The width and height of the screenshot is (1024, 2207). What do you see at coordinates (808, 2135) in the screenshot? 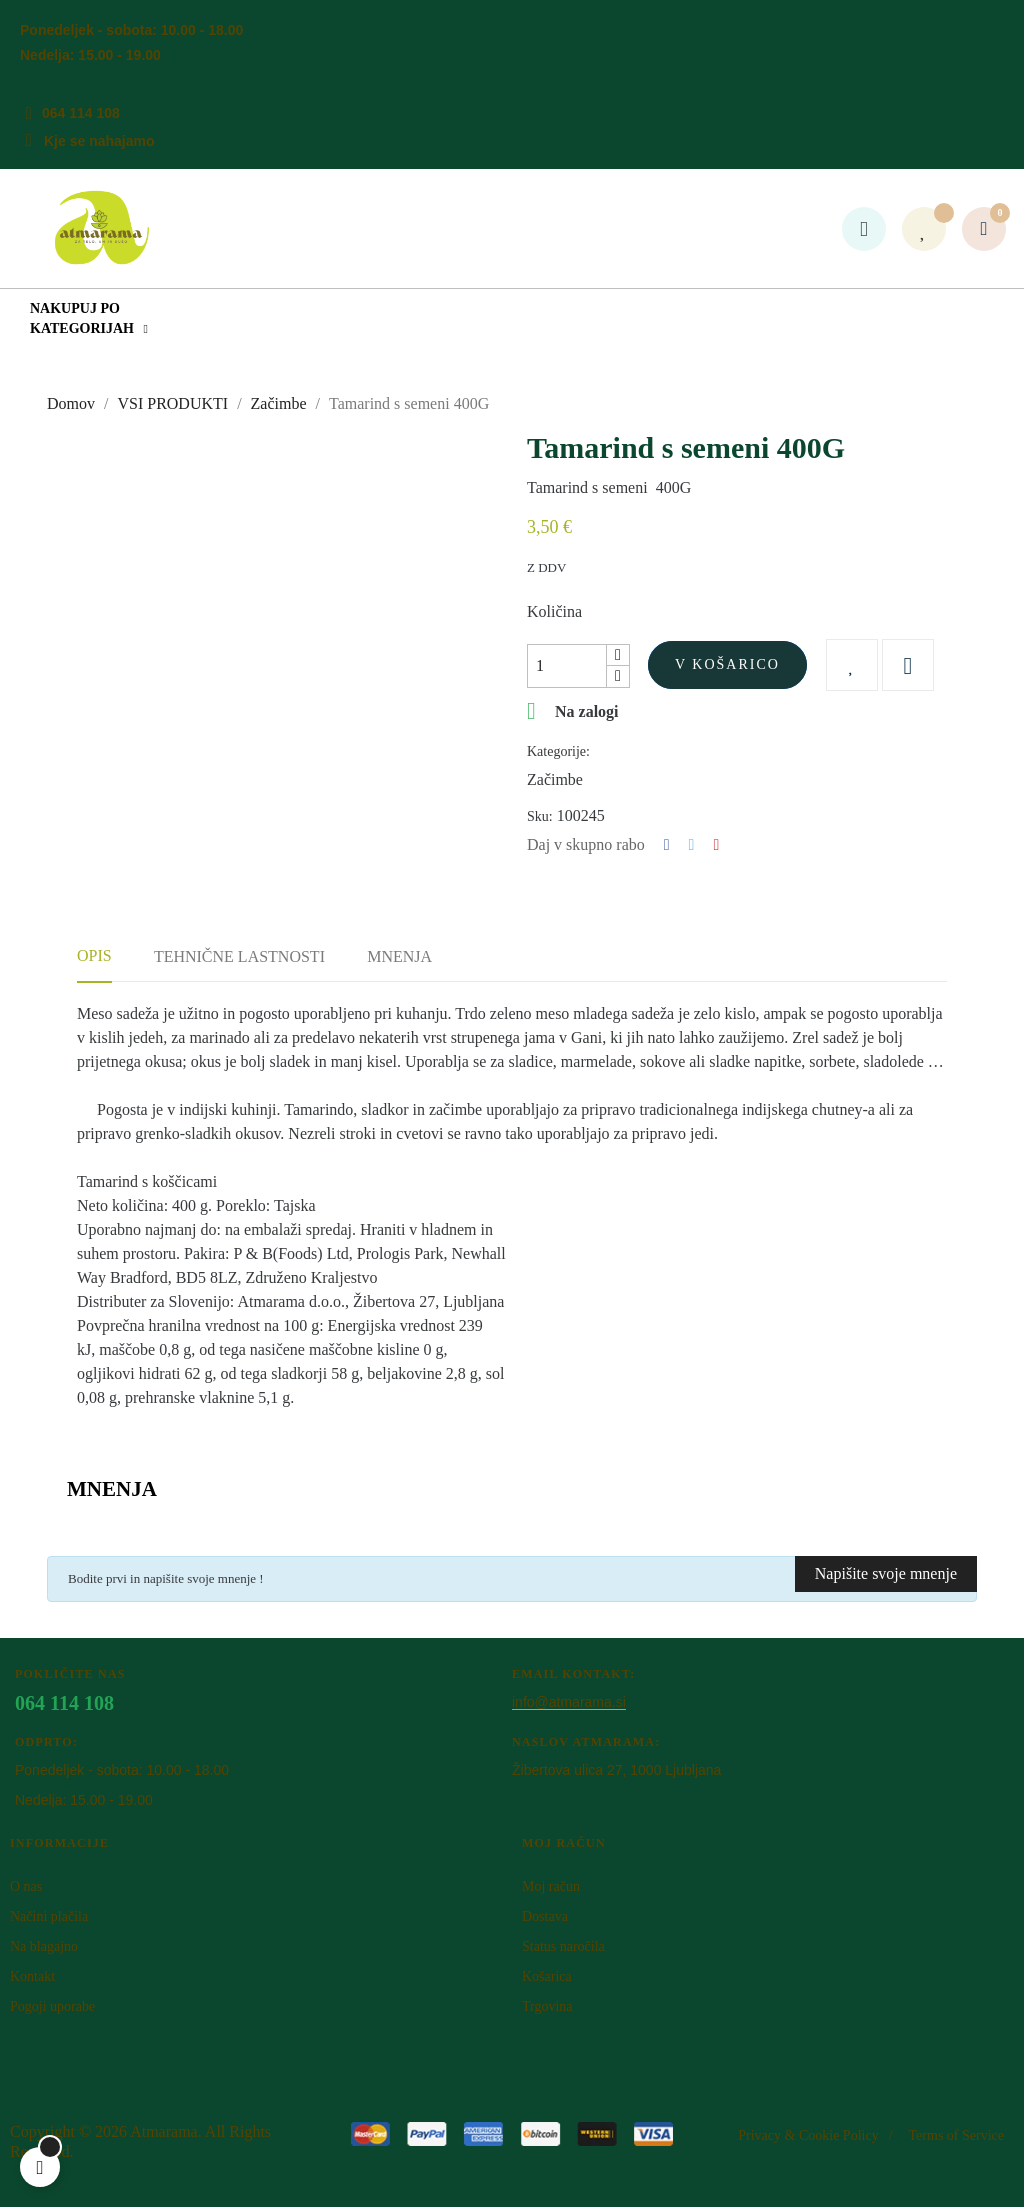
I see `Privacy & Cookie Policy` at bounding box center [808, 2135].